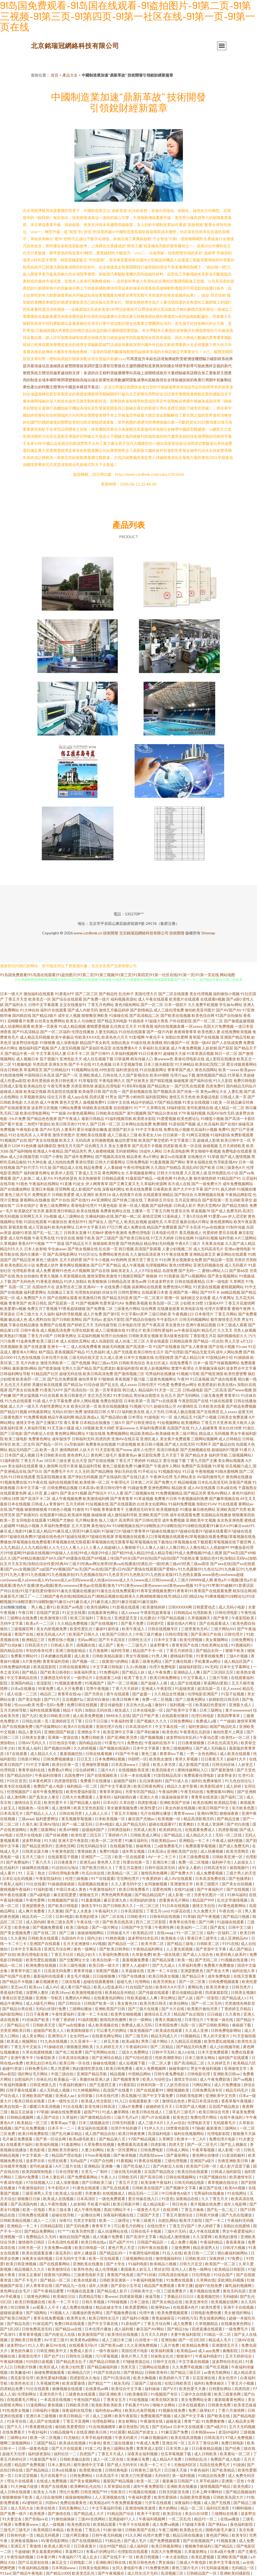  What do you see at coordinates (107, 2350) in the screenshot?
I see `一级午夜福利` at bounding box center [107, 2350].